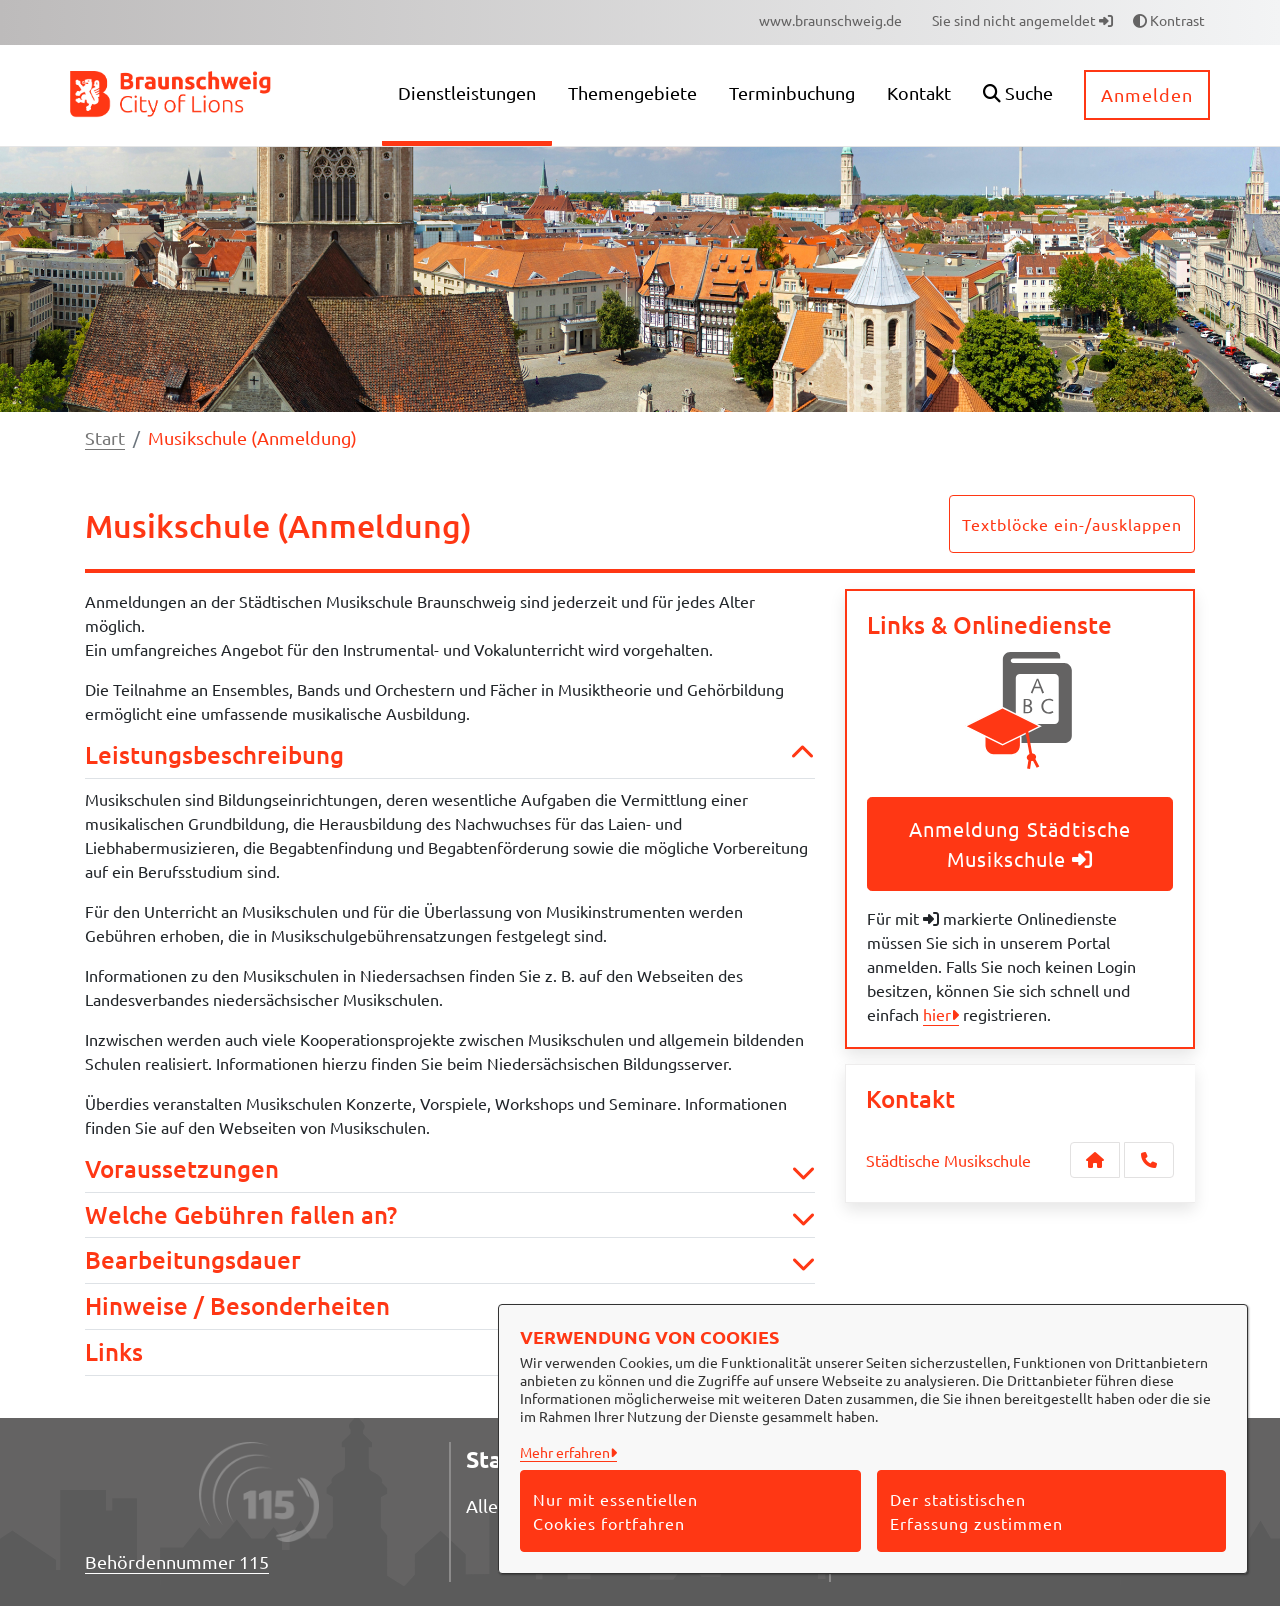 The width and height of the screenshot is (1280, 1606). What do you see at coordinates (1095, 1160) in the screenshot?
I see `[Kontakt Städtische Musikschule]` at bounding box center [1095, 1160].